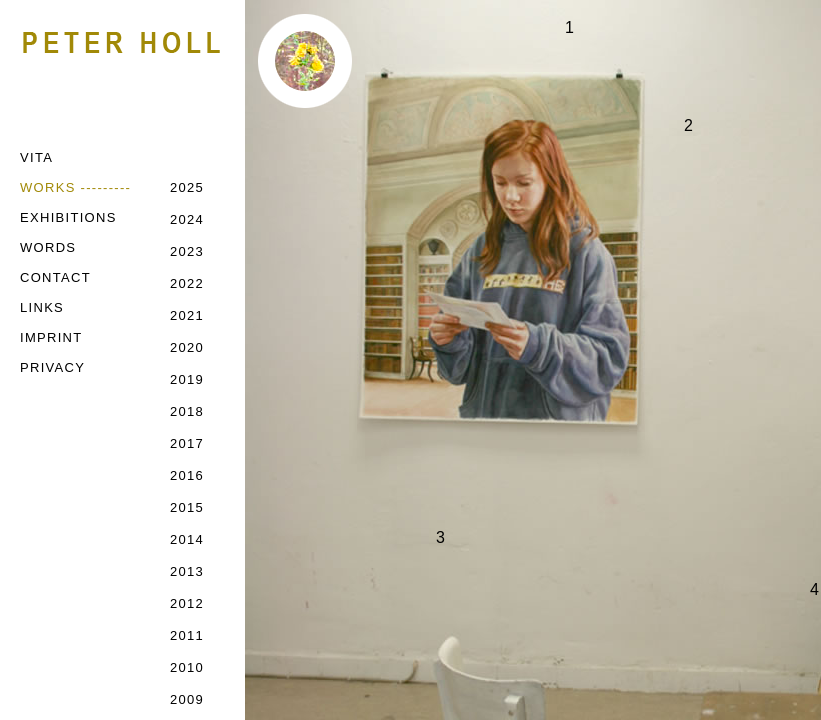  I want to click on 2021, so click(187, 315).